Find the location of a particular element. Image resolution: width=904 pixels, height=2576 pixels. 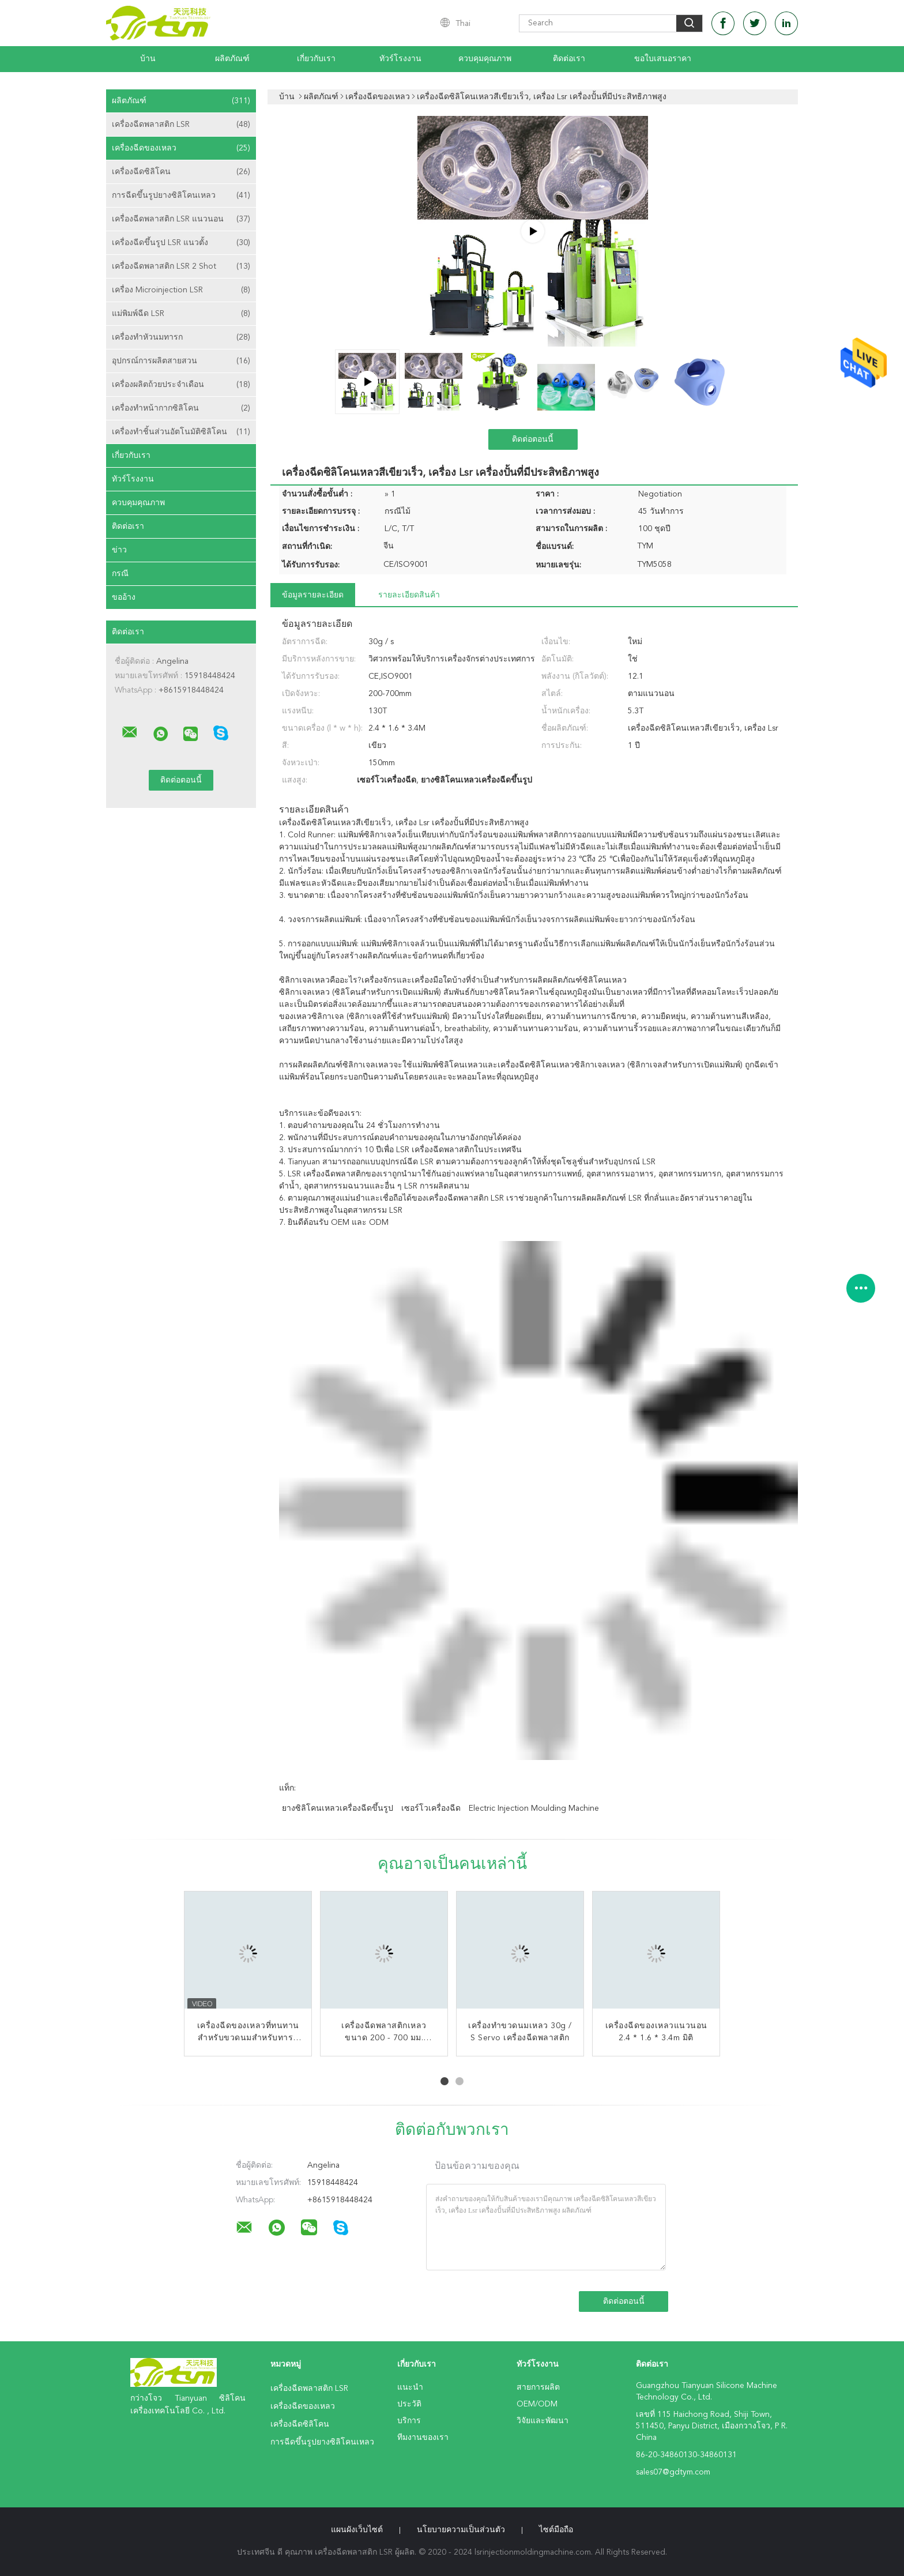

รายละเอียดสินค้า is located at coordinates (409, 595).